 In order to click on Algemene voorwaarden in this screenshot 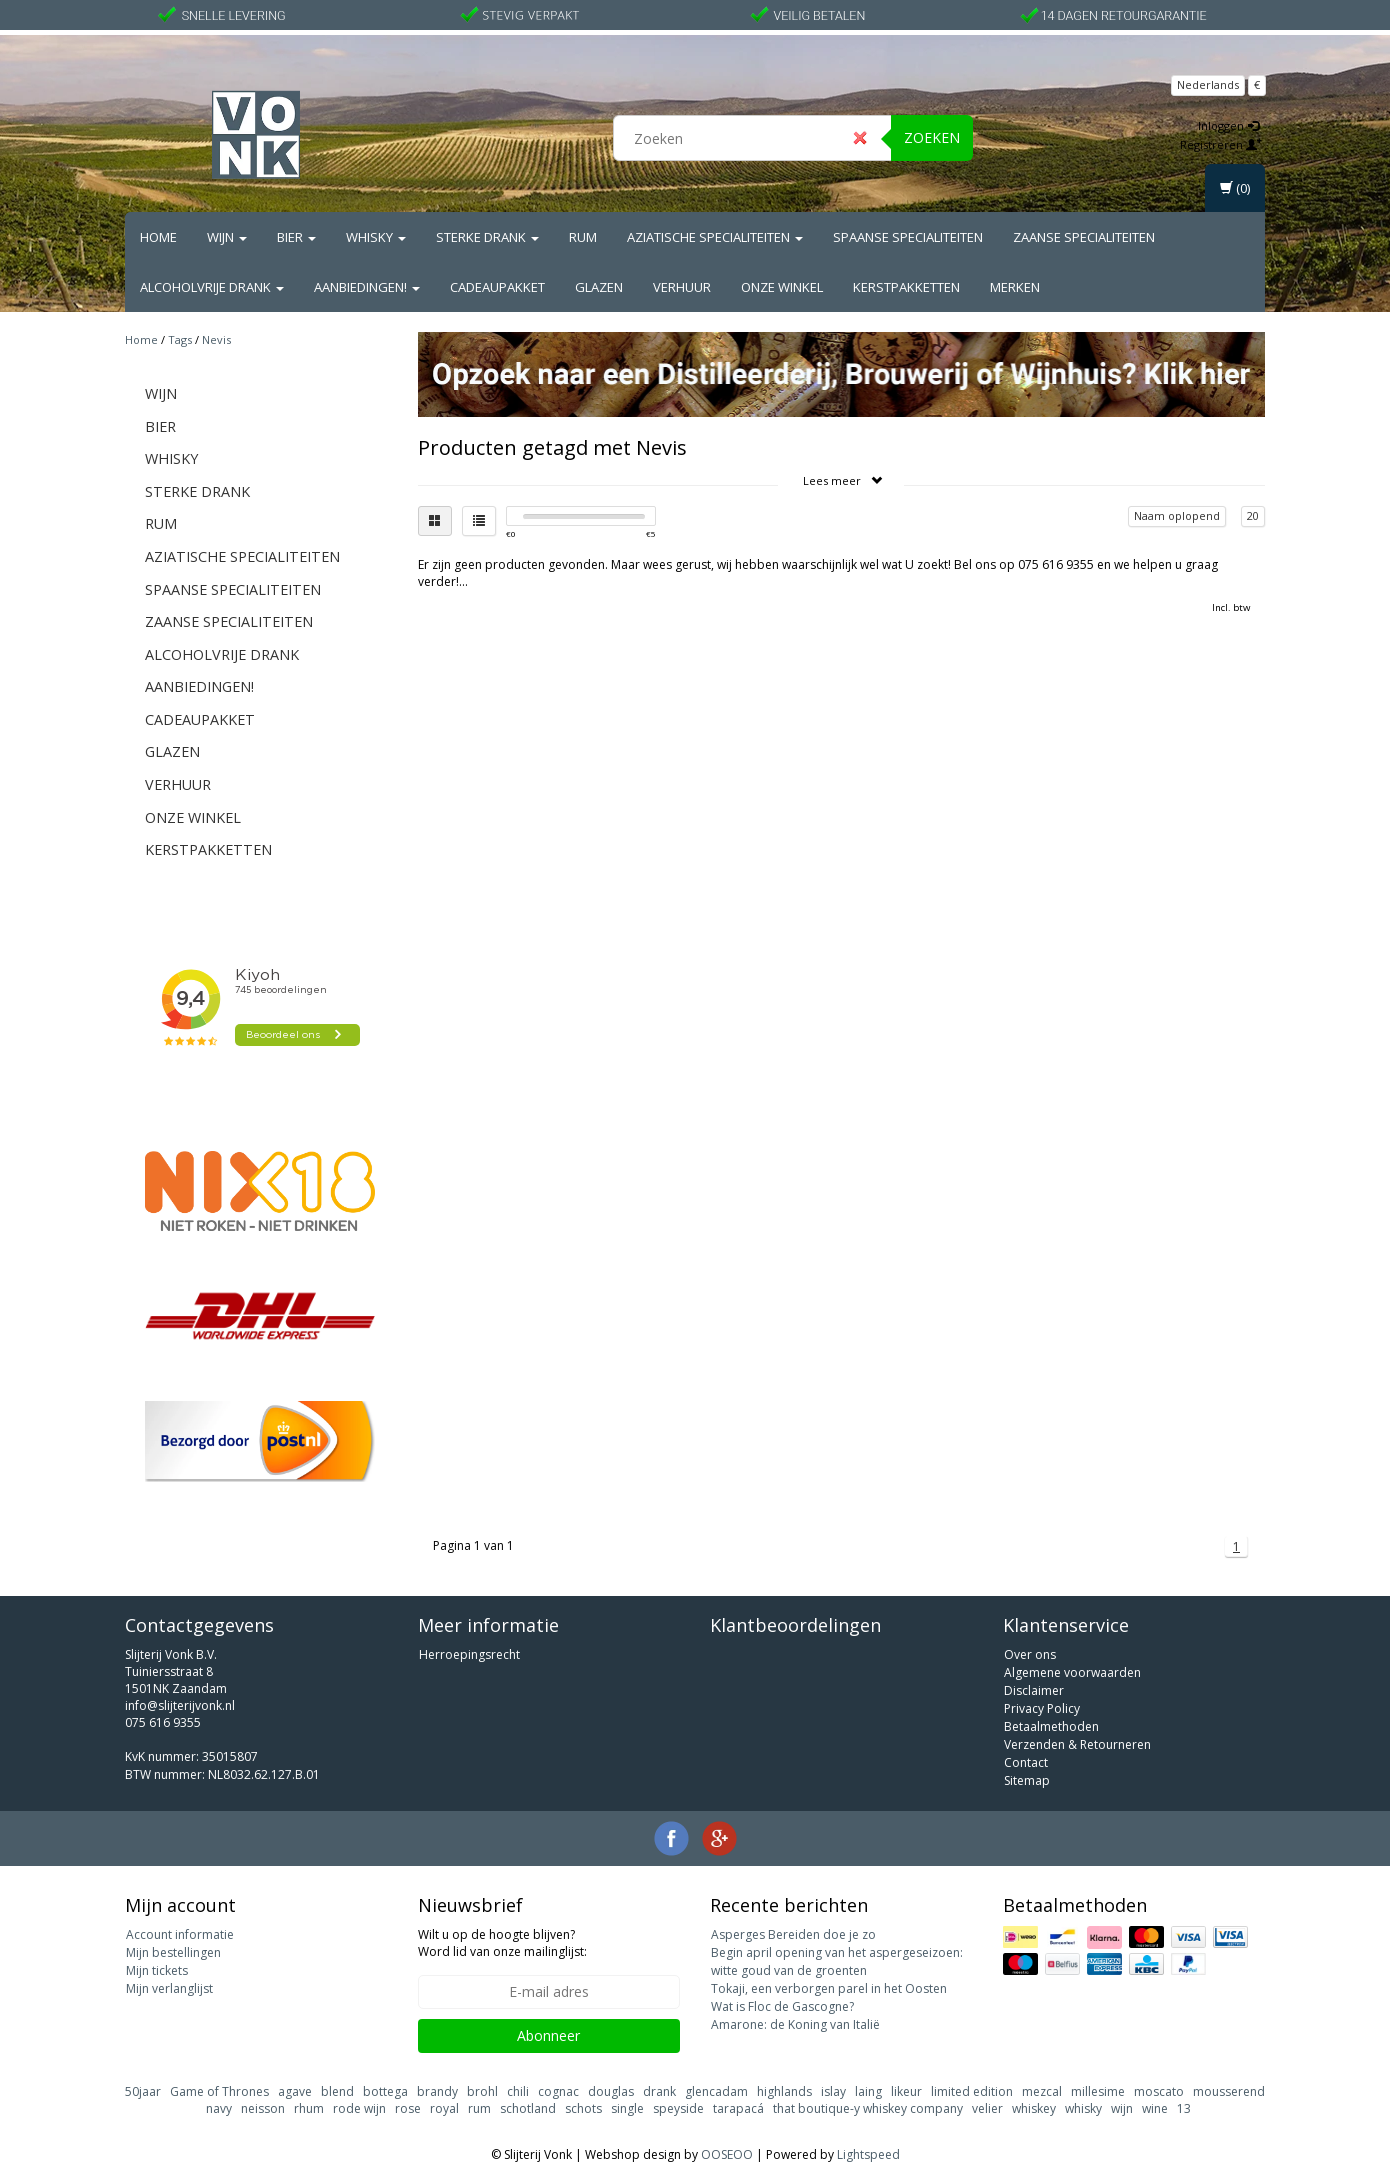, I will do `click(1072, 1672)`.